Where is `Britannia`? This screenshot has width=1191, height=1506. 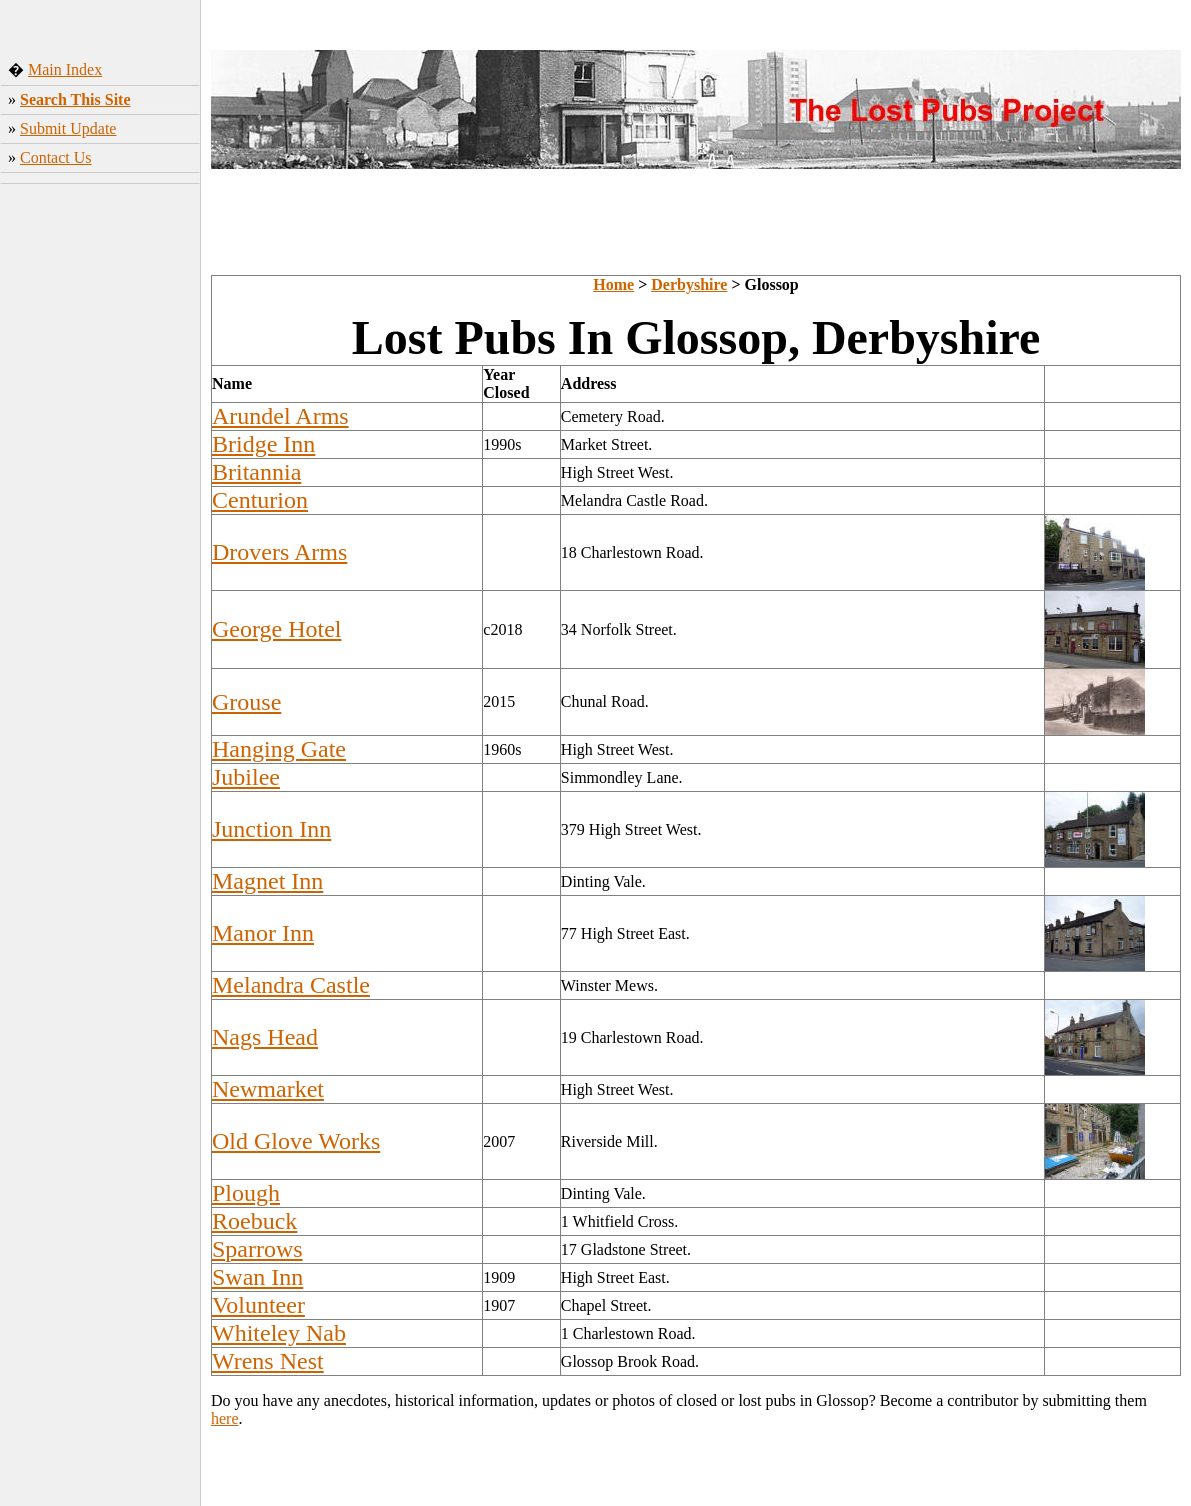
Britannia is located at coordinates (256, 472).